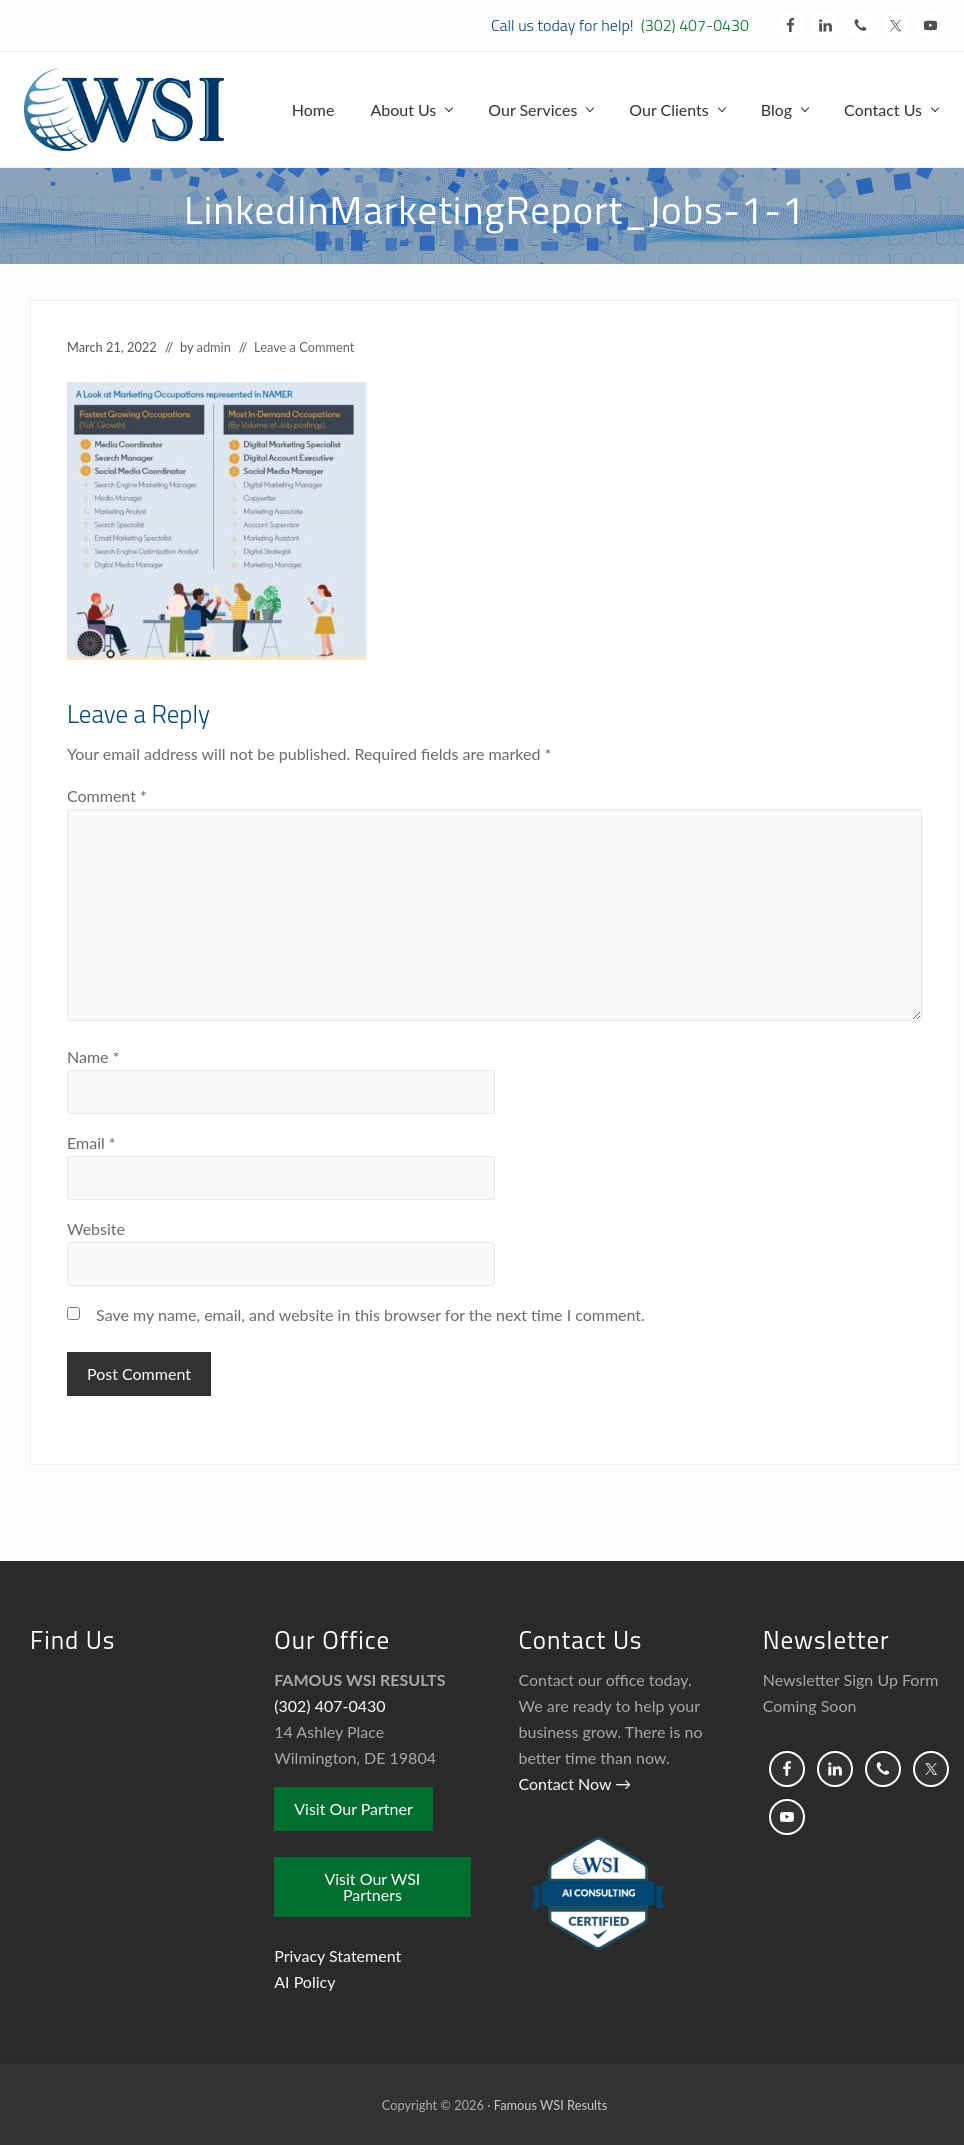 The width and height of the screenshot is (964, 2145). I want to click on Website, so click(96, 1228).